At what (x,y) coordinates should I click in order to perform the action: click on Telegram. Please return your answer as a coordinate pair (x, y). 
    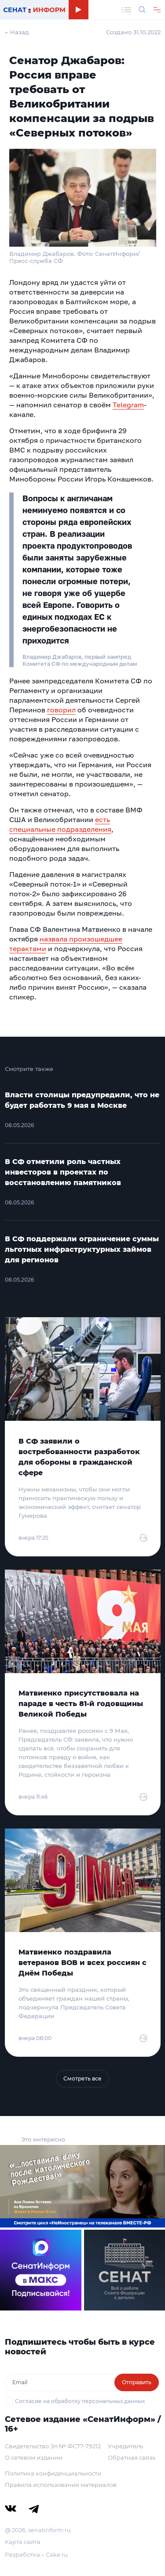
    Looking at the image, I should click on (128, 404).